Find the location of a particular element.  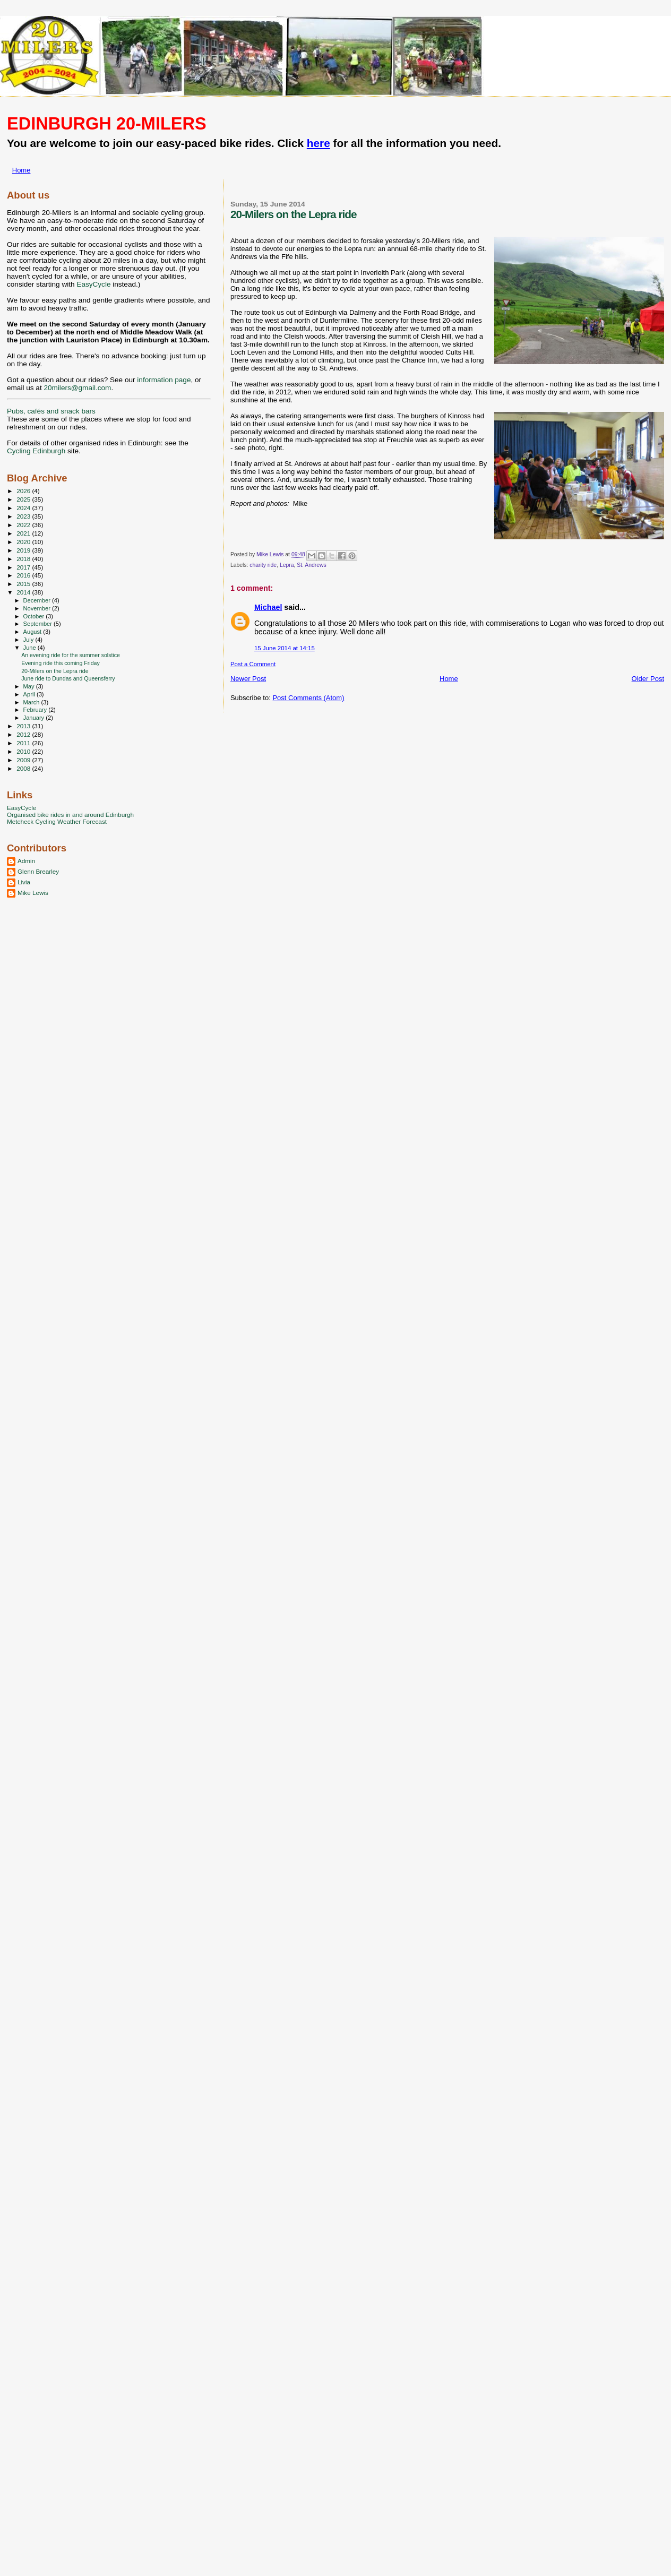

Metcheck Cycling Weather Forecast is located at coordinates (57, 821).